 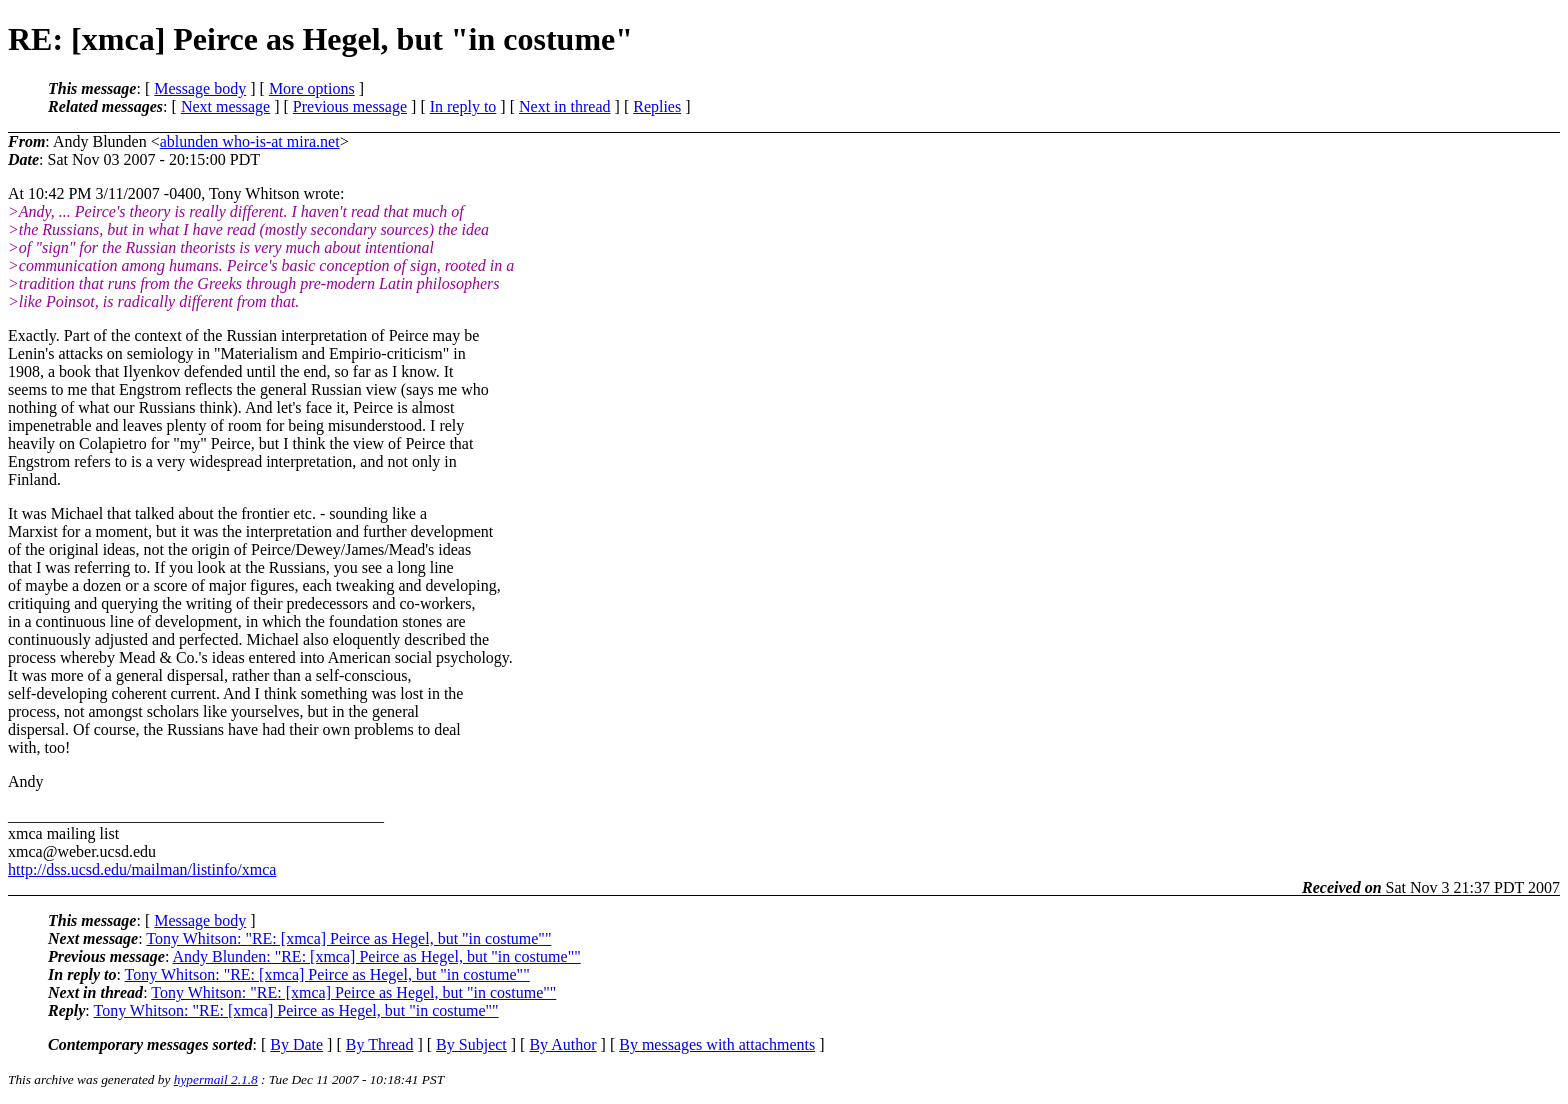 What do you see at coordinates (657, 106) in the screenshot?
I see `Replies` at bounding box center [657, 106].